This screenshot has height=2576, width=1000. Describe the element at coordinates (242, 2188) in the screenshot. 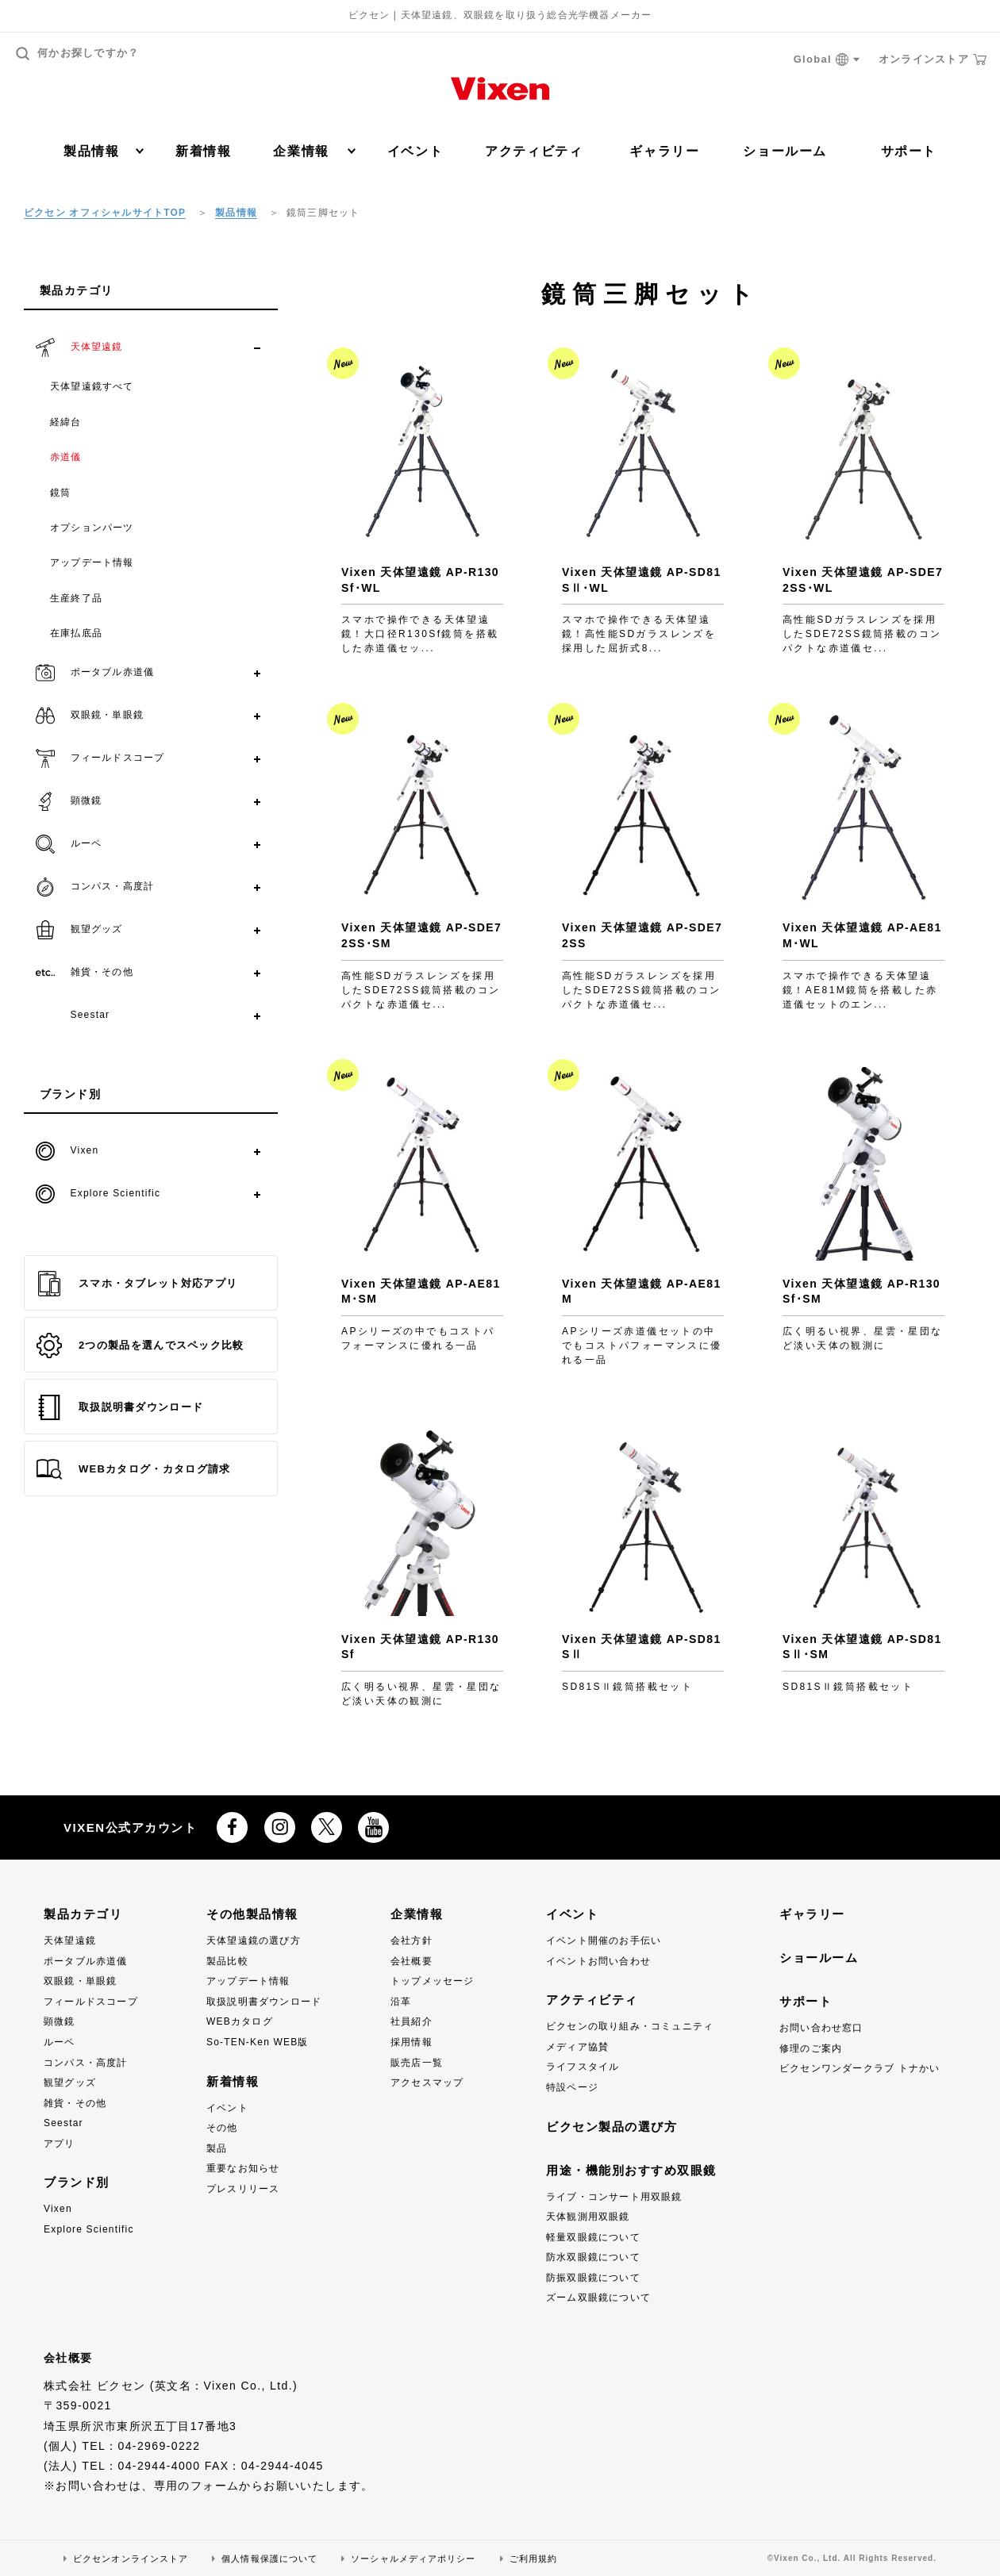

I see `プレスリリース` at that location.